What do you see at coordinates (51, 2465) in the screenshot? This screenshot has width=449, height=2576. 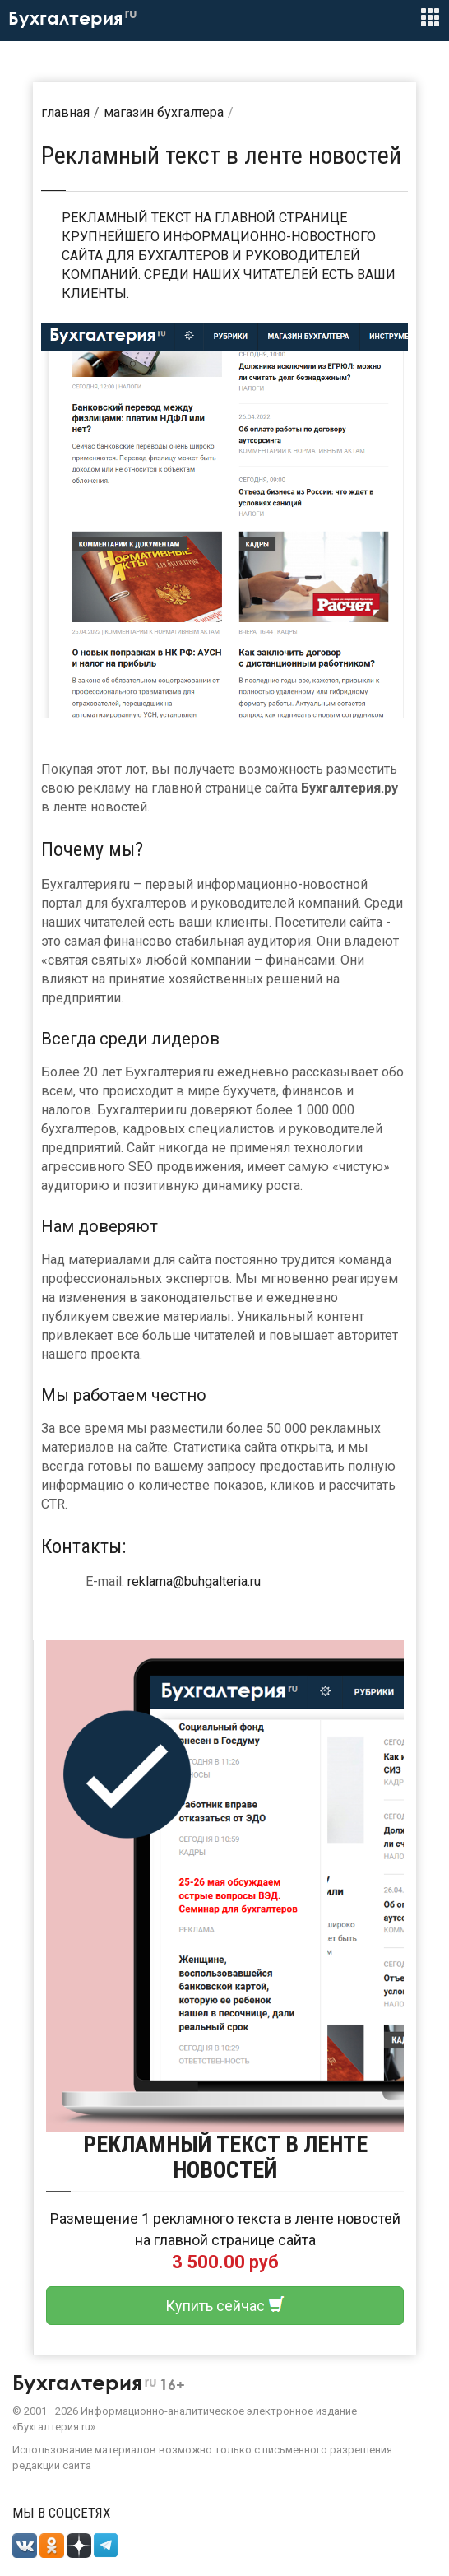 I see `редакции сайта` at bounding box center [51, 2465].